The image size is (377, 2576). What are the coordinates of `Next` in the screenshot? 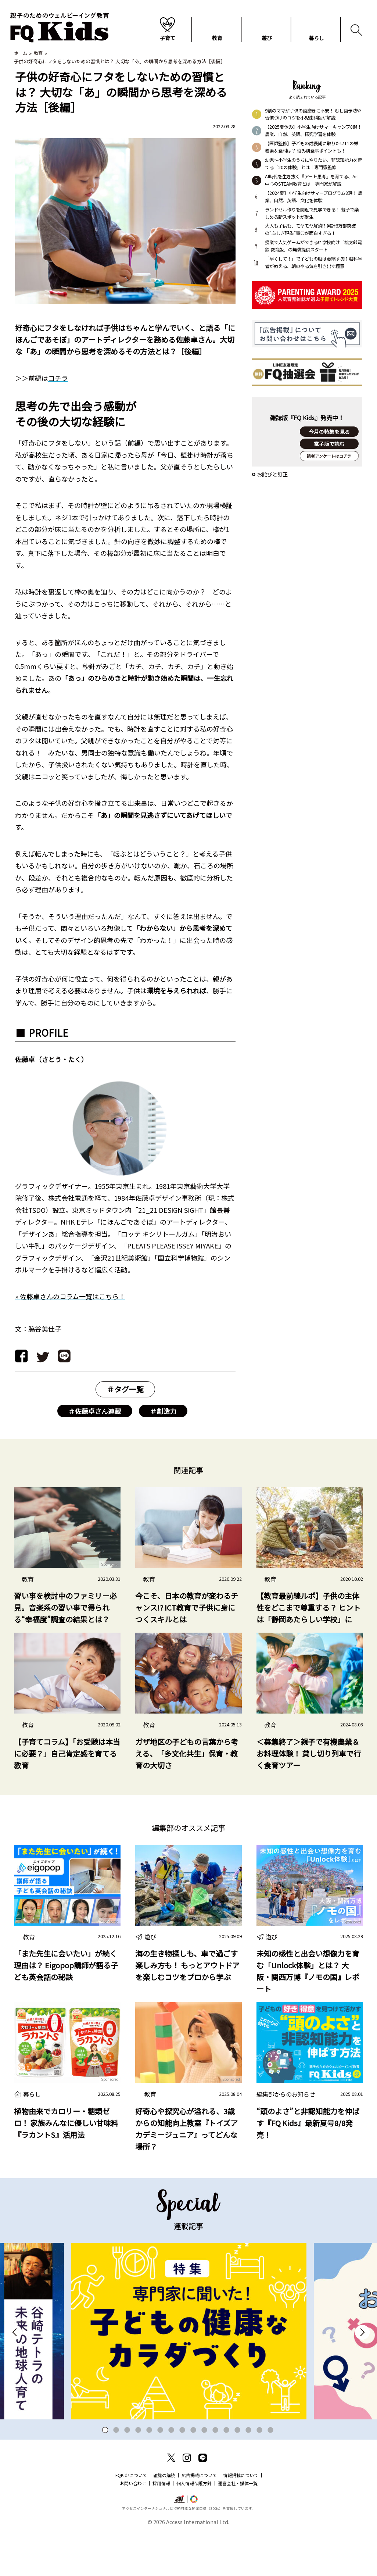 It's located at (362, 2373).